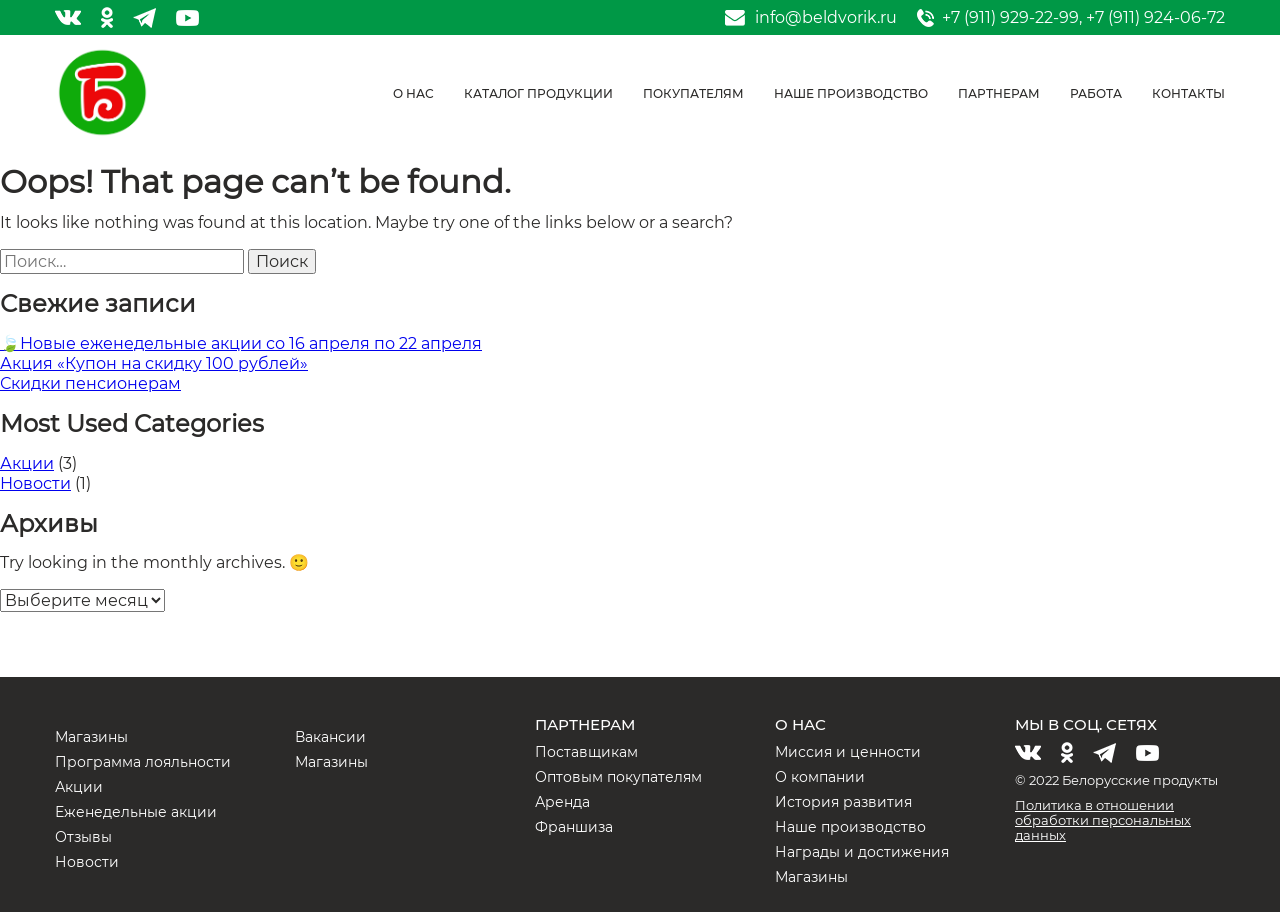 The height and width of the screenshot is (912, 1280). Describe the element at coordinates (562, 802) in the screenshot. I see `Аренда` at that location.